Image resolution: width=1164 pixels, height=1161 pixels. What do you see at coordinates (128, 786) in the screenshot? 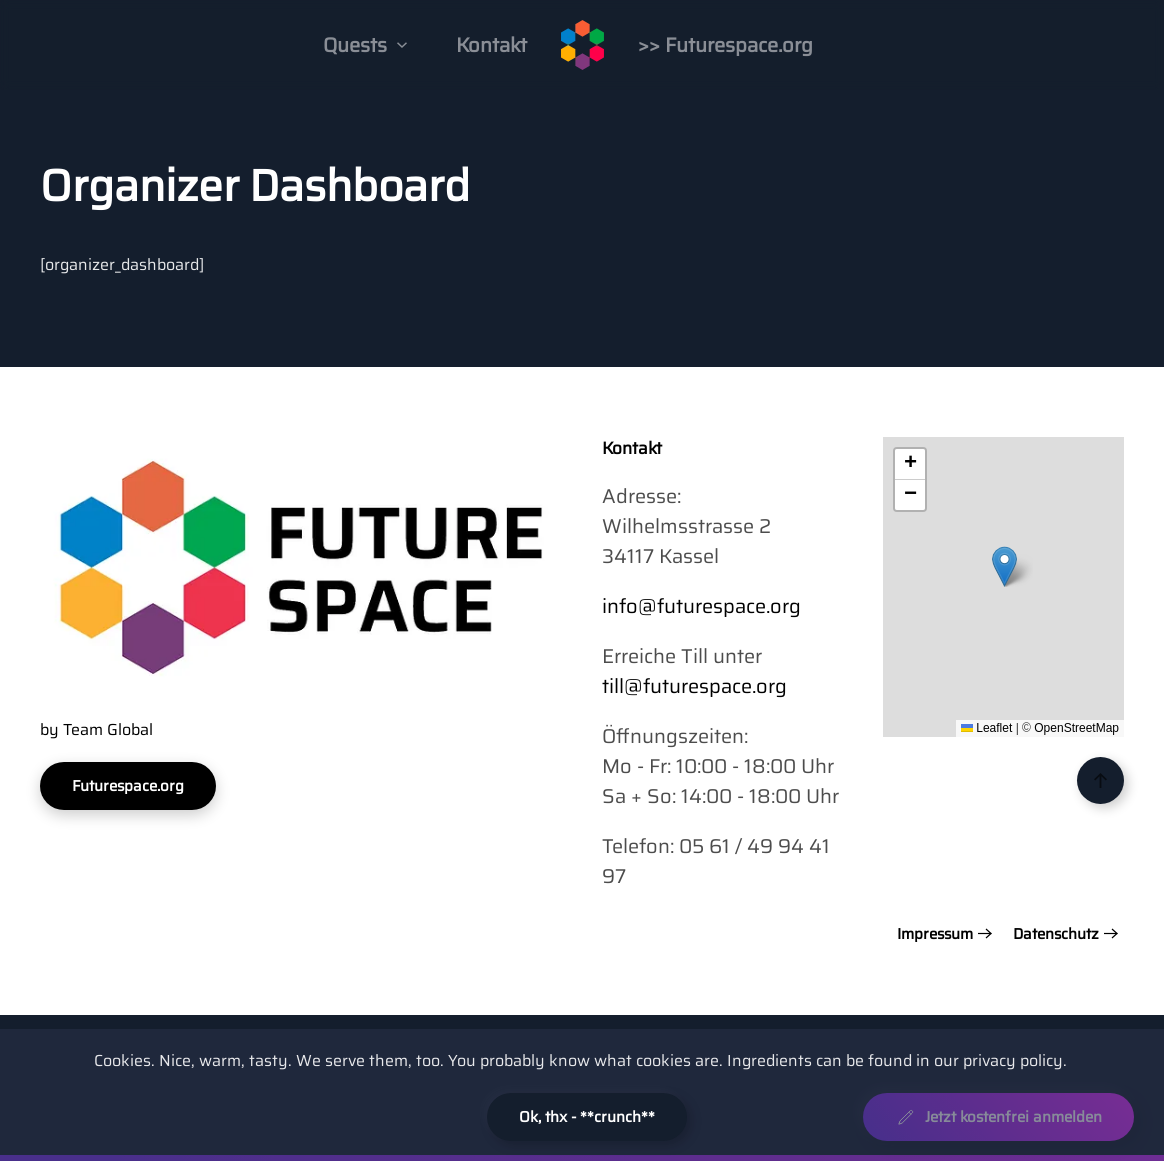
I see `Futurespace.org` at bounding box center [128, 786].